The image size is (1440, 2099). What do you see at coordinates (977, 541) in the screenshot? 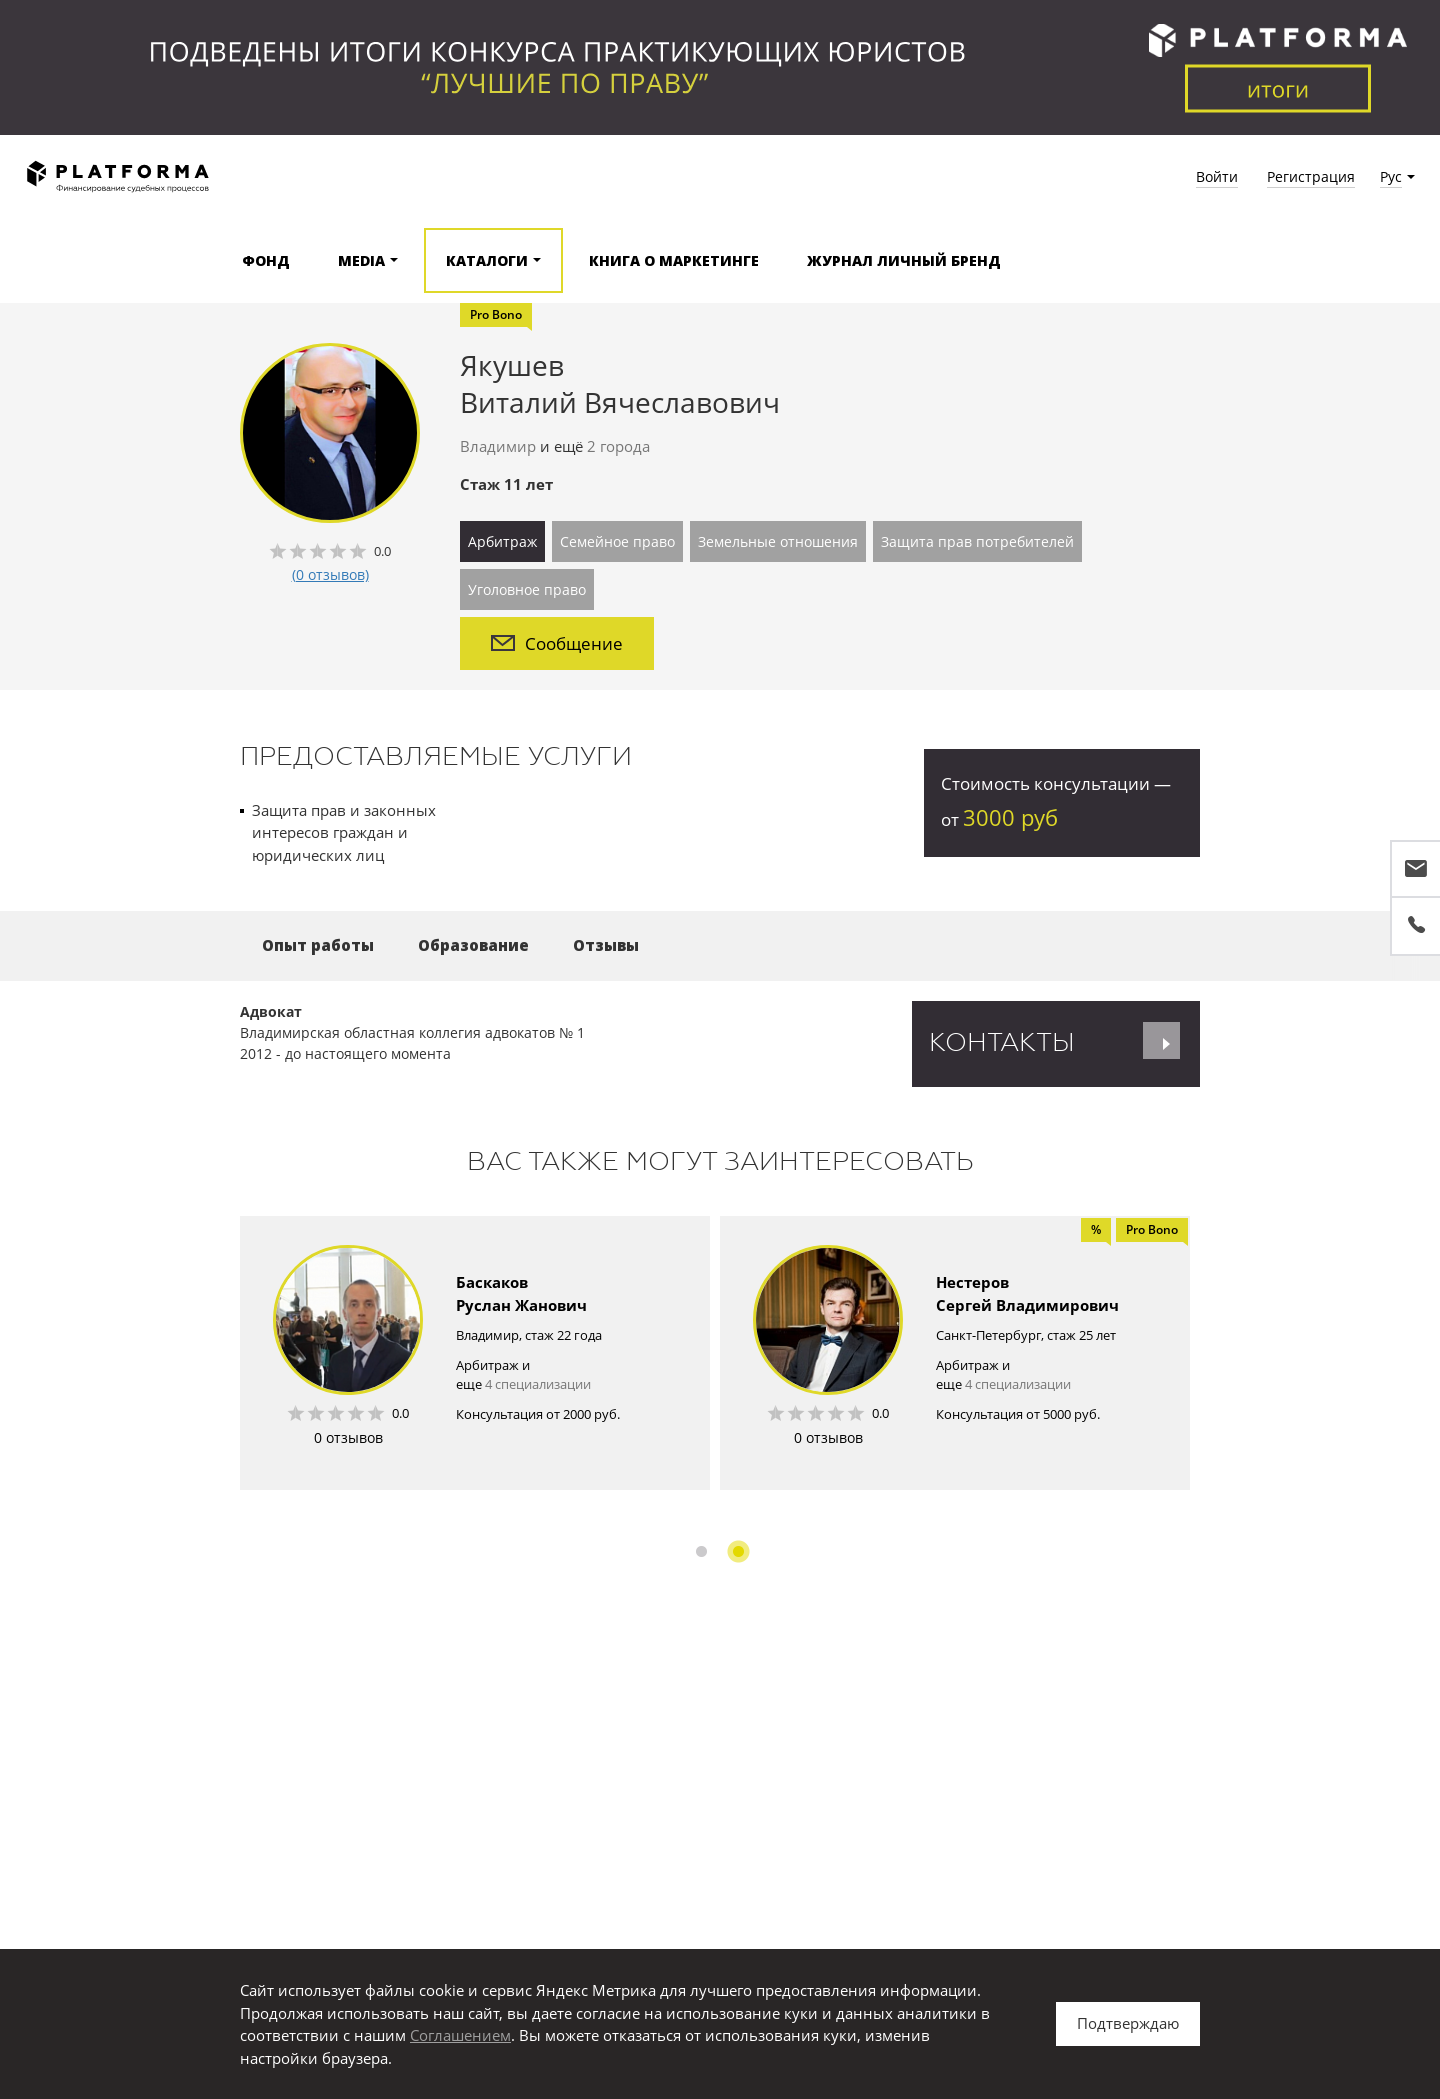
I see `Защита прав потребителей` at bounding box center [977, 541].